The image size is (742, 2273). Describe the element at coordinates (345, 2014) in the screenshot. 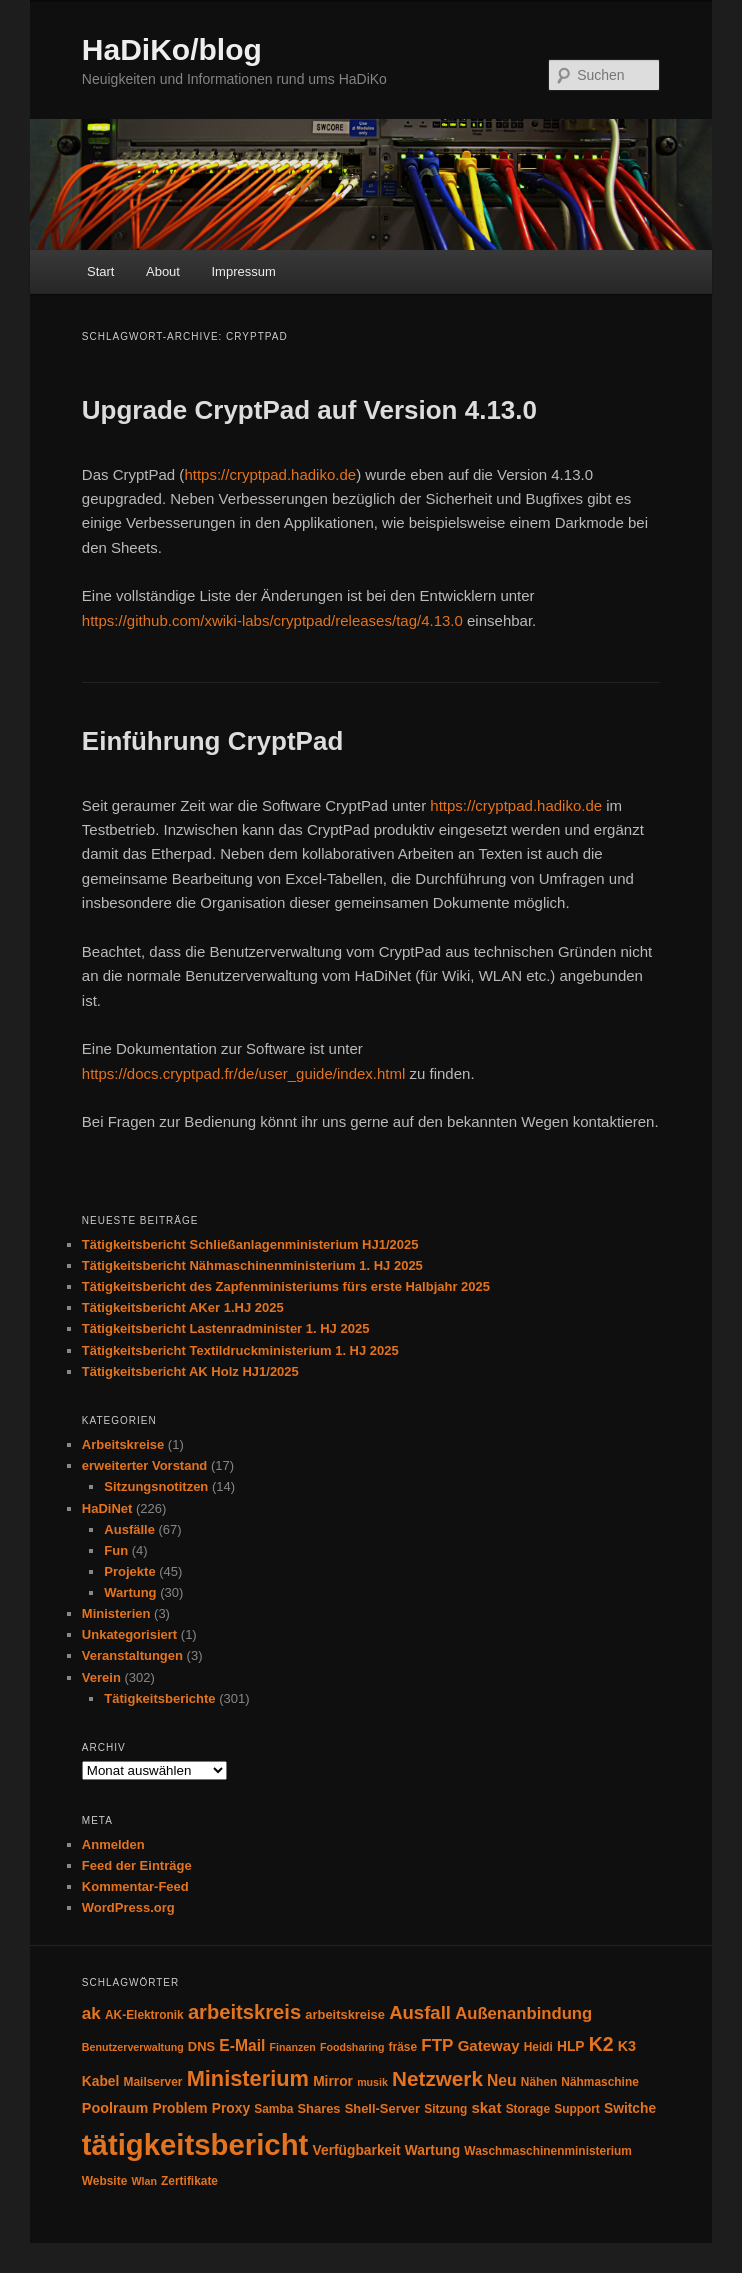

I see `arbeitskreise [arbeitskreise (5 Einträge)]` at that location.